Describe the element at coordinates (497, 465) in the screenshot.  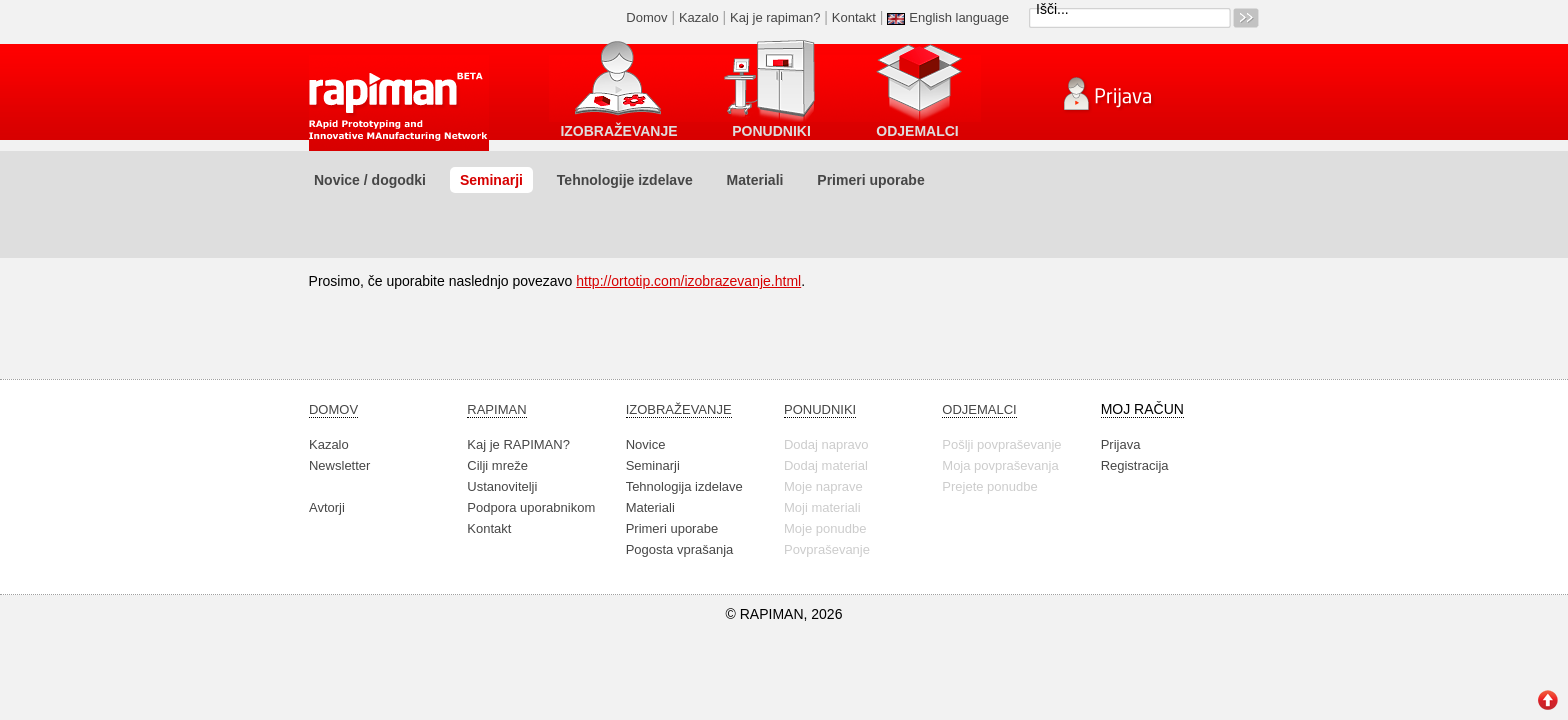
I see `Cilji mreže` at that location.